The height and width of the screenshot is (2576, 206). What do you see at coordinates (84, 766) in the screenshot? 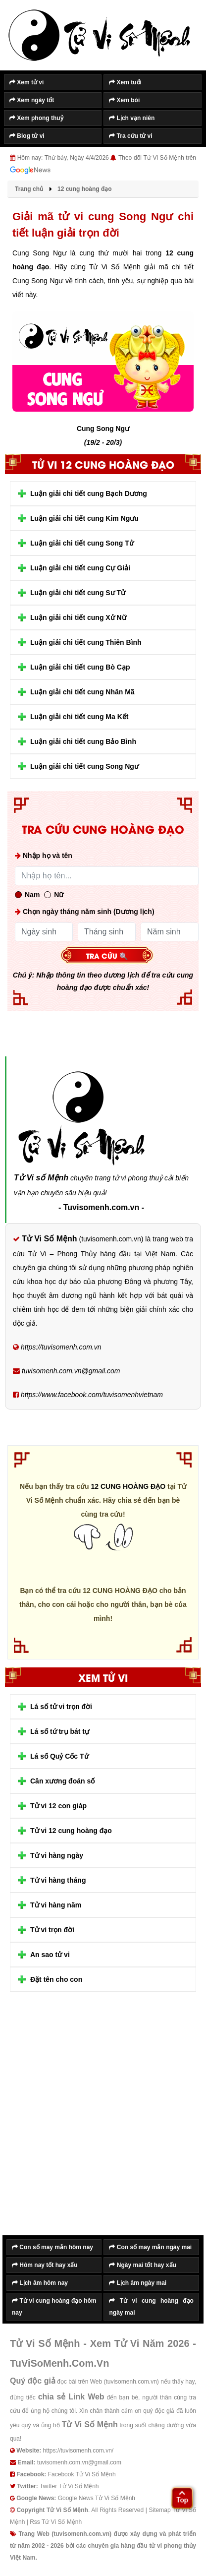
I see `Luận giải chi tiết cung Song Ngư` at bounding box center [84, 766].